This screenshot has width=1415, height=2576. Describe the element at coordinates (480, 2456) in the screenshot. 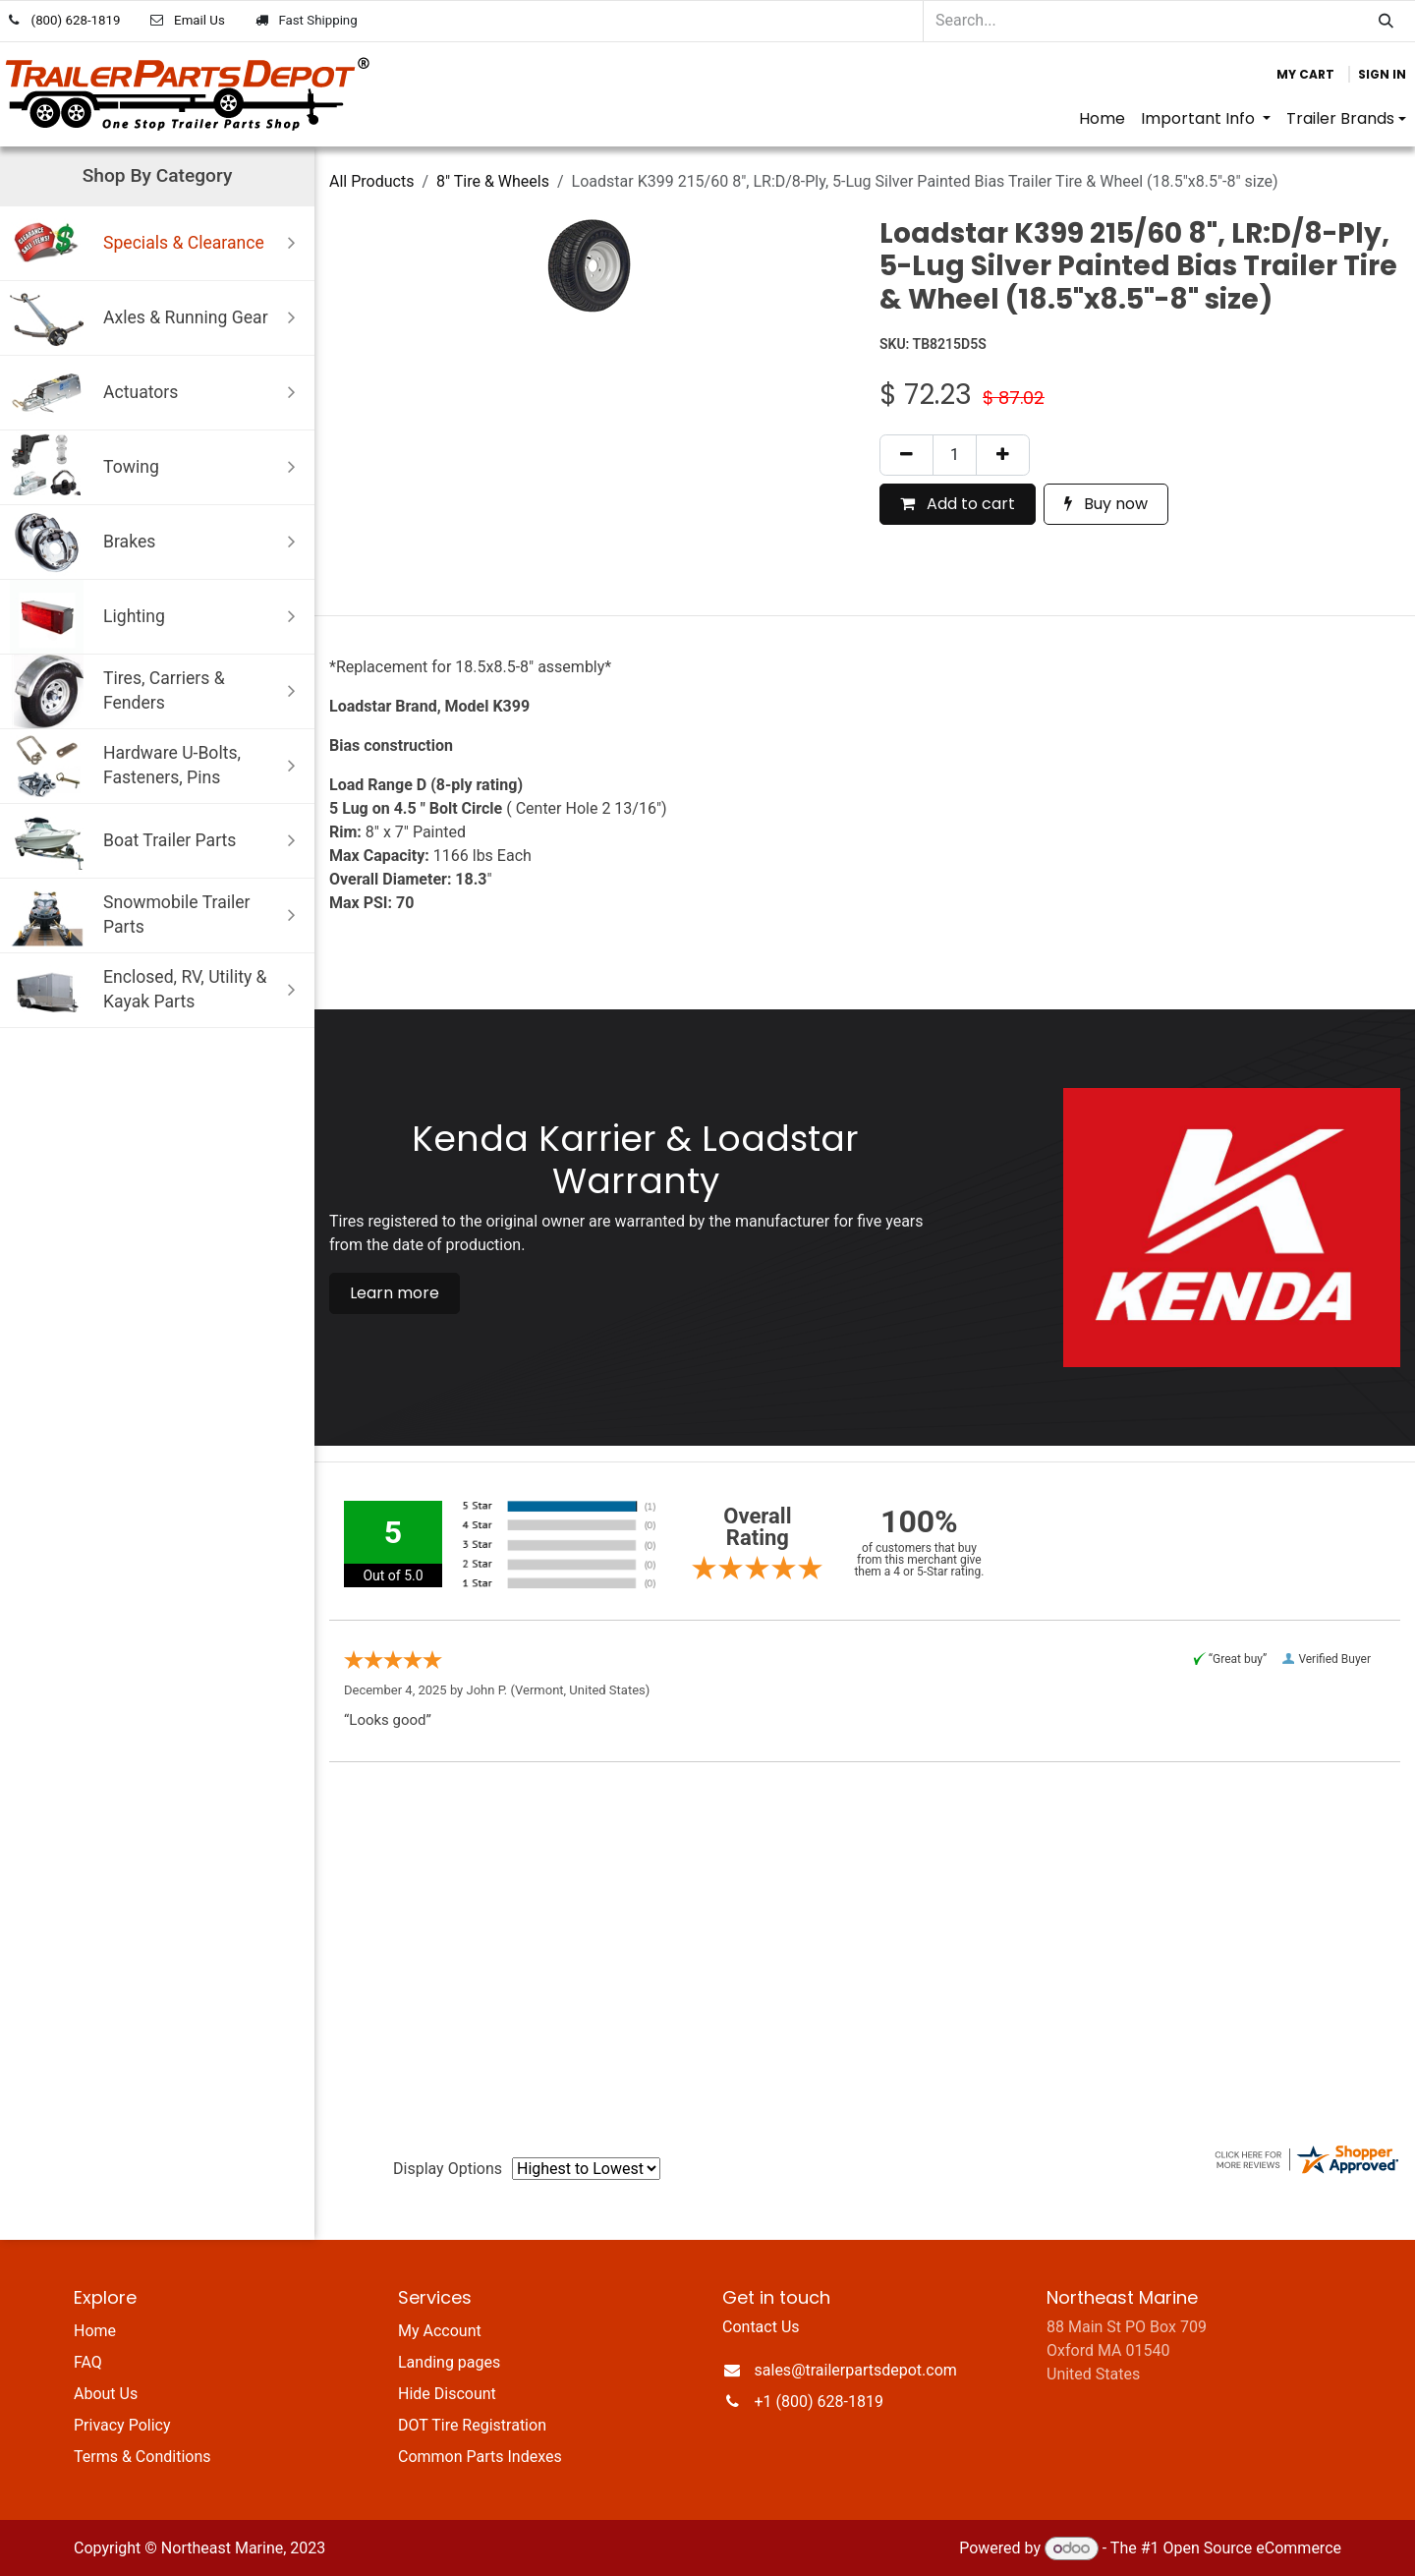

I see `Common Parts Indexes` at that location.